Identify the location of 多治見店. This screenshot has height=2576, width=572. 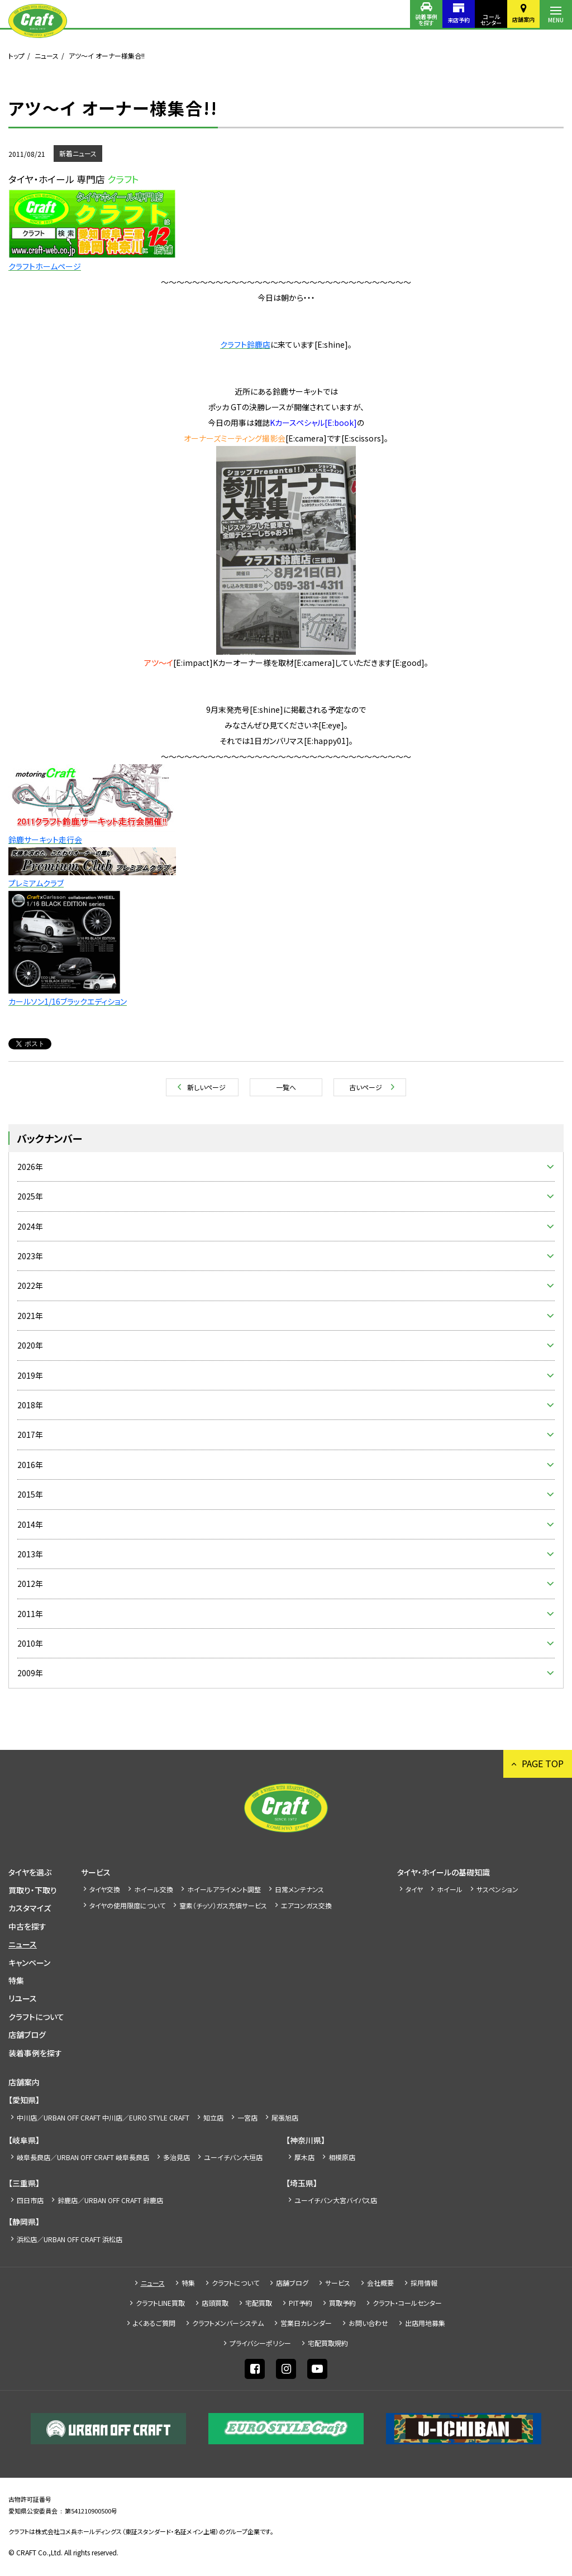
(176, 2157).